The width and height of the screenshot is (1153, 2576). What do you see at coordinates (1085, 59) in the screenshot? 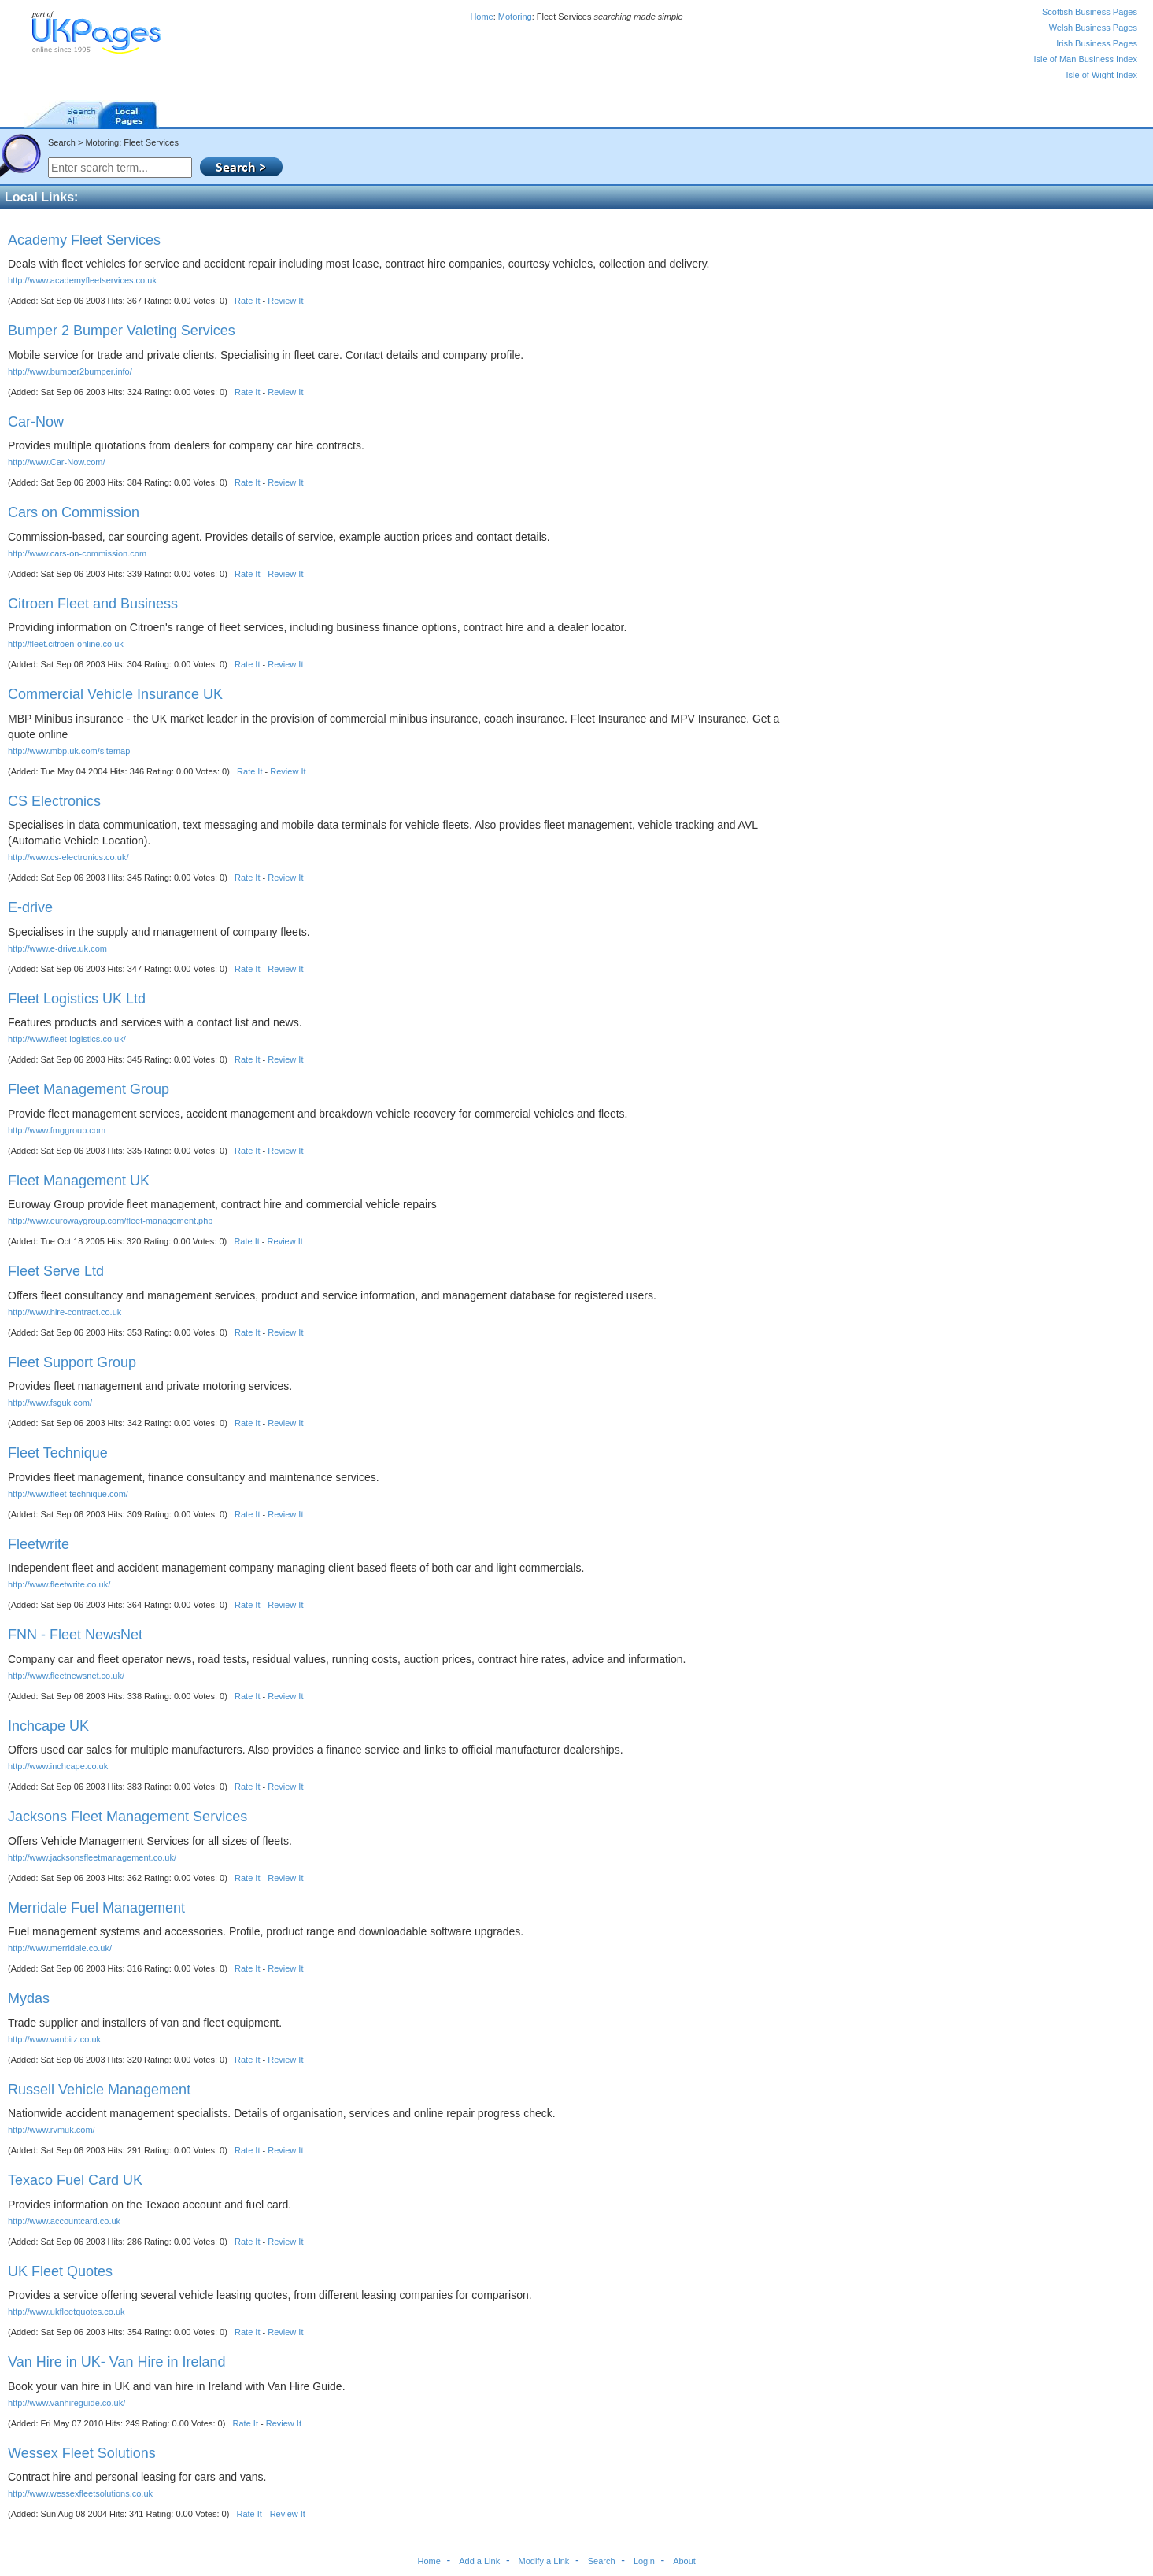
I see `Isle of Man Business Index` at bounding box center [1085, 59].